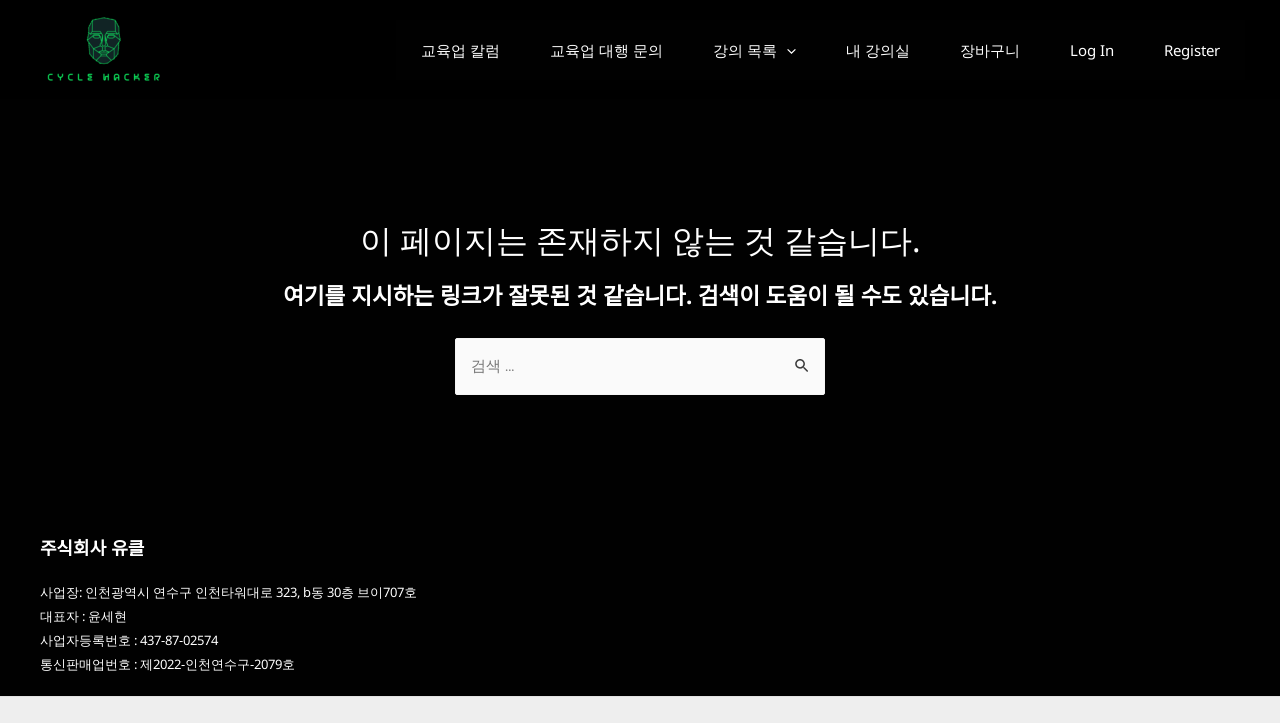  I want to click on 교육업 대행 문의, so click(551, 50).